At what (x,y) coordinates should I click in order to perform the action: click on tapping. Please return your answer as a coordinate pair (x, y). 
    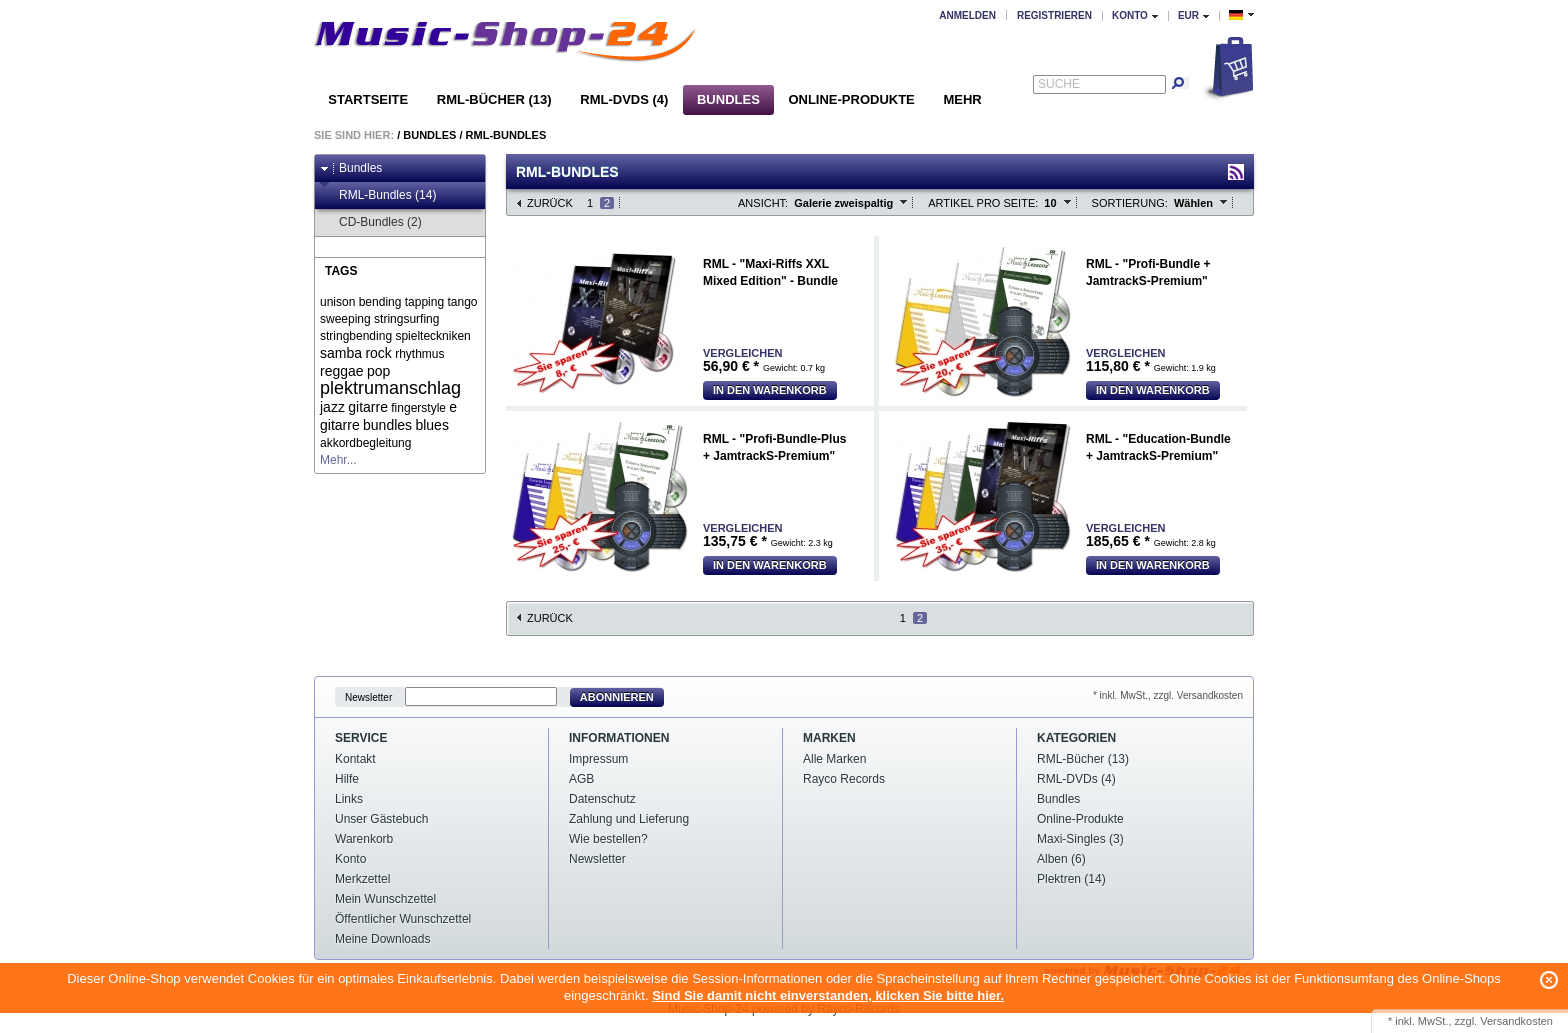
    Looking at the image, I should click on (424, 302).